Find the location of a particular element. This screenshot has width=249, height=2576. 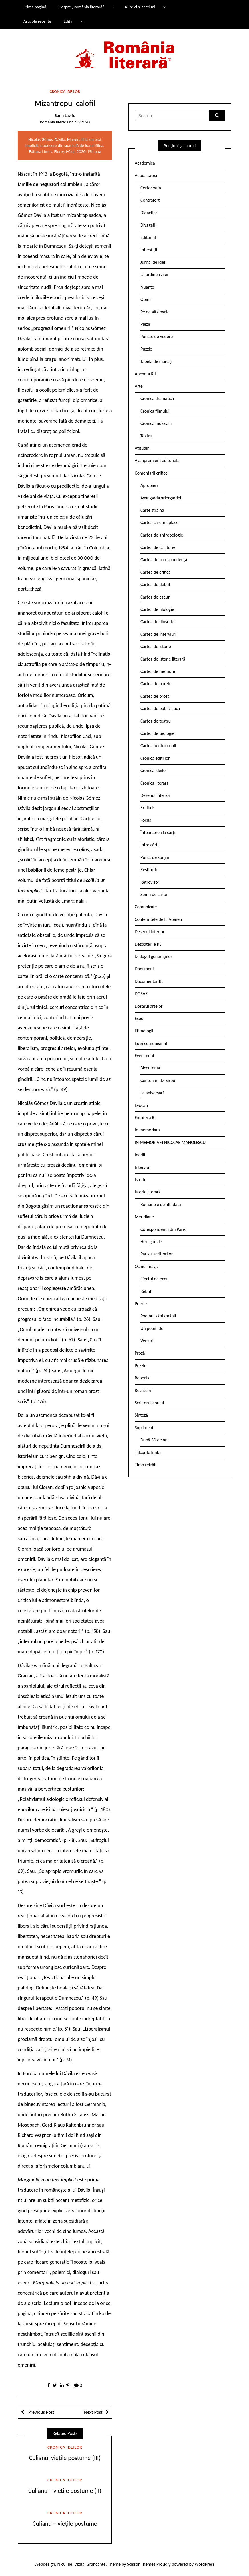

Evocări is located at coordinates (141, 1105).